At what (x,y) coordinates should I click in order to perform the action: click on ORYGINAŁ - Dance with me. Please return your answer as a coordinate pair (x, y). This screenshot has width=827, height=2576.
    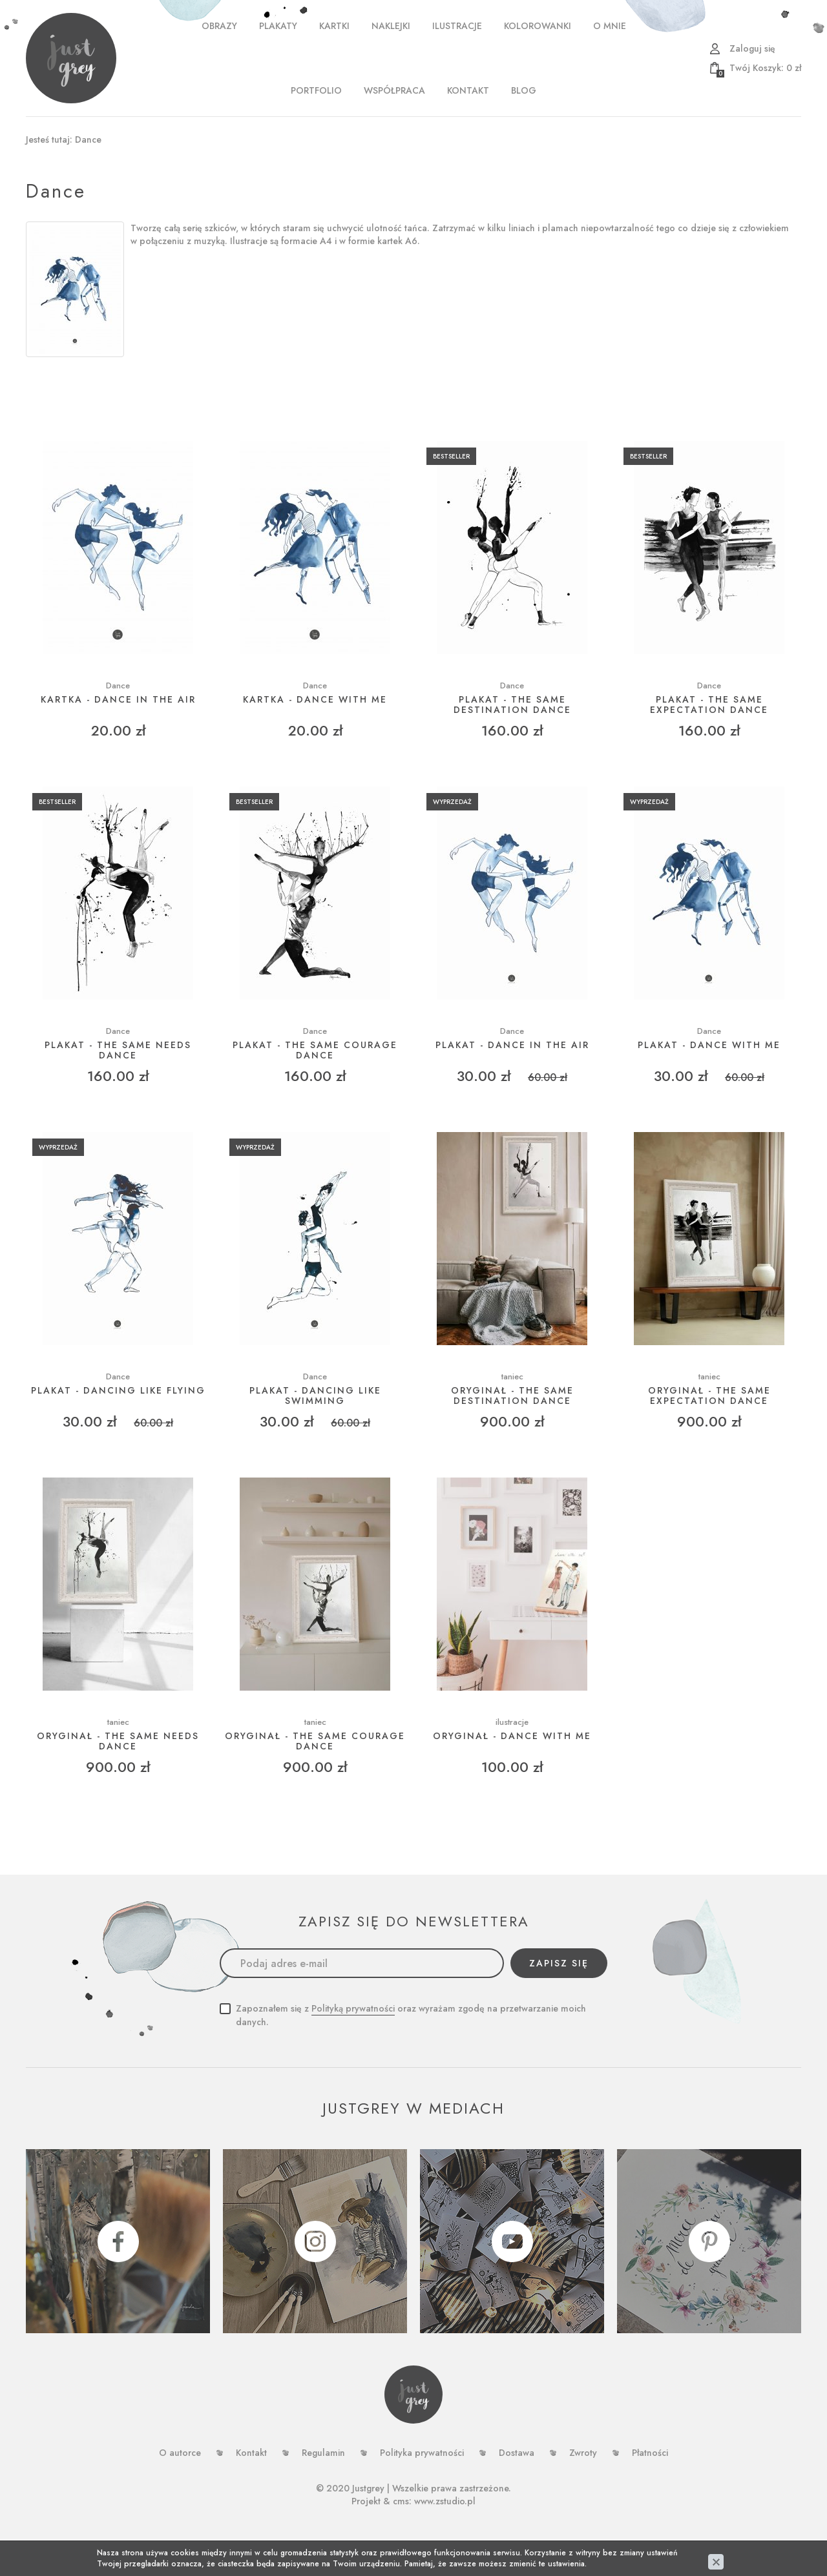
    Looking at the image, I should click on (512, 1736).